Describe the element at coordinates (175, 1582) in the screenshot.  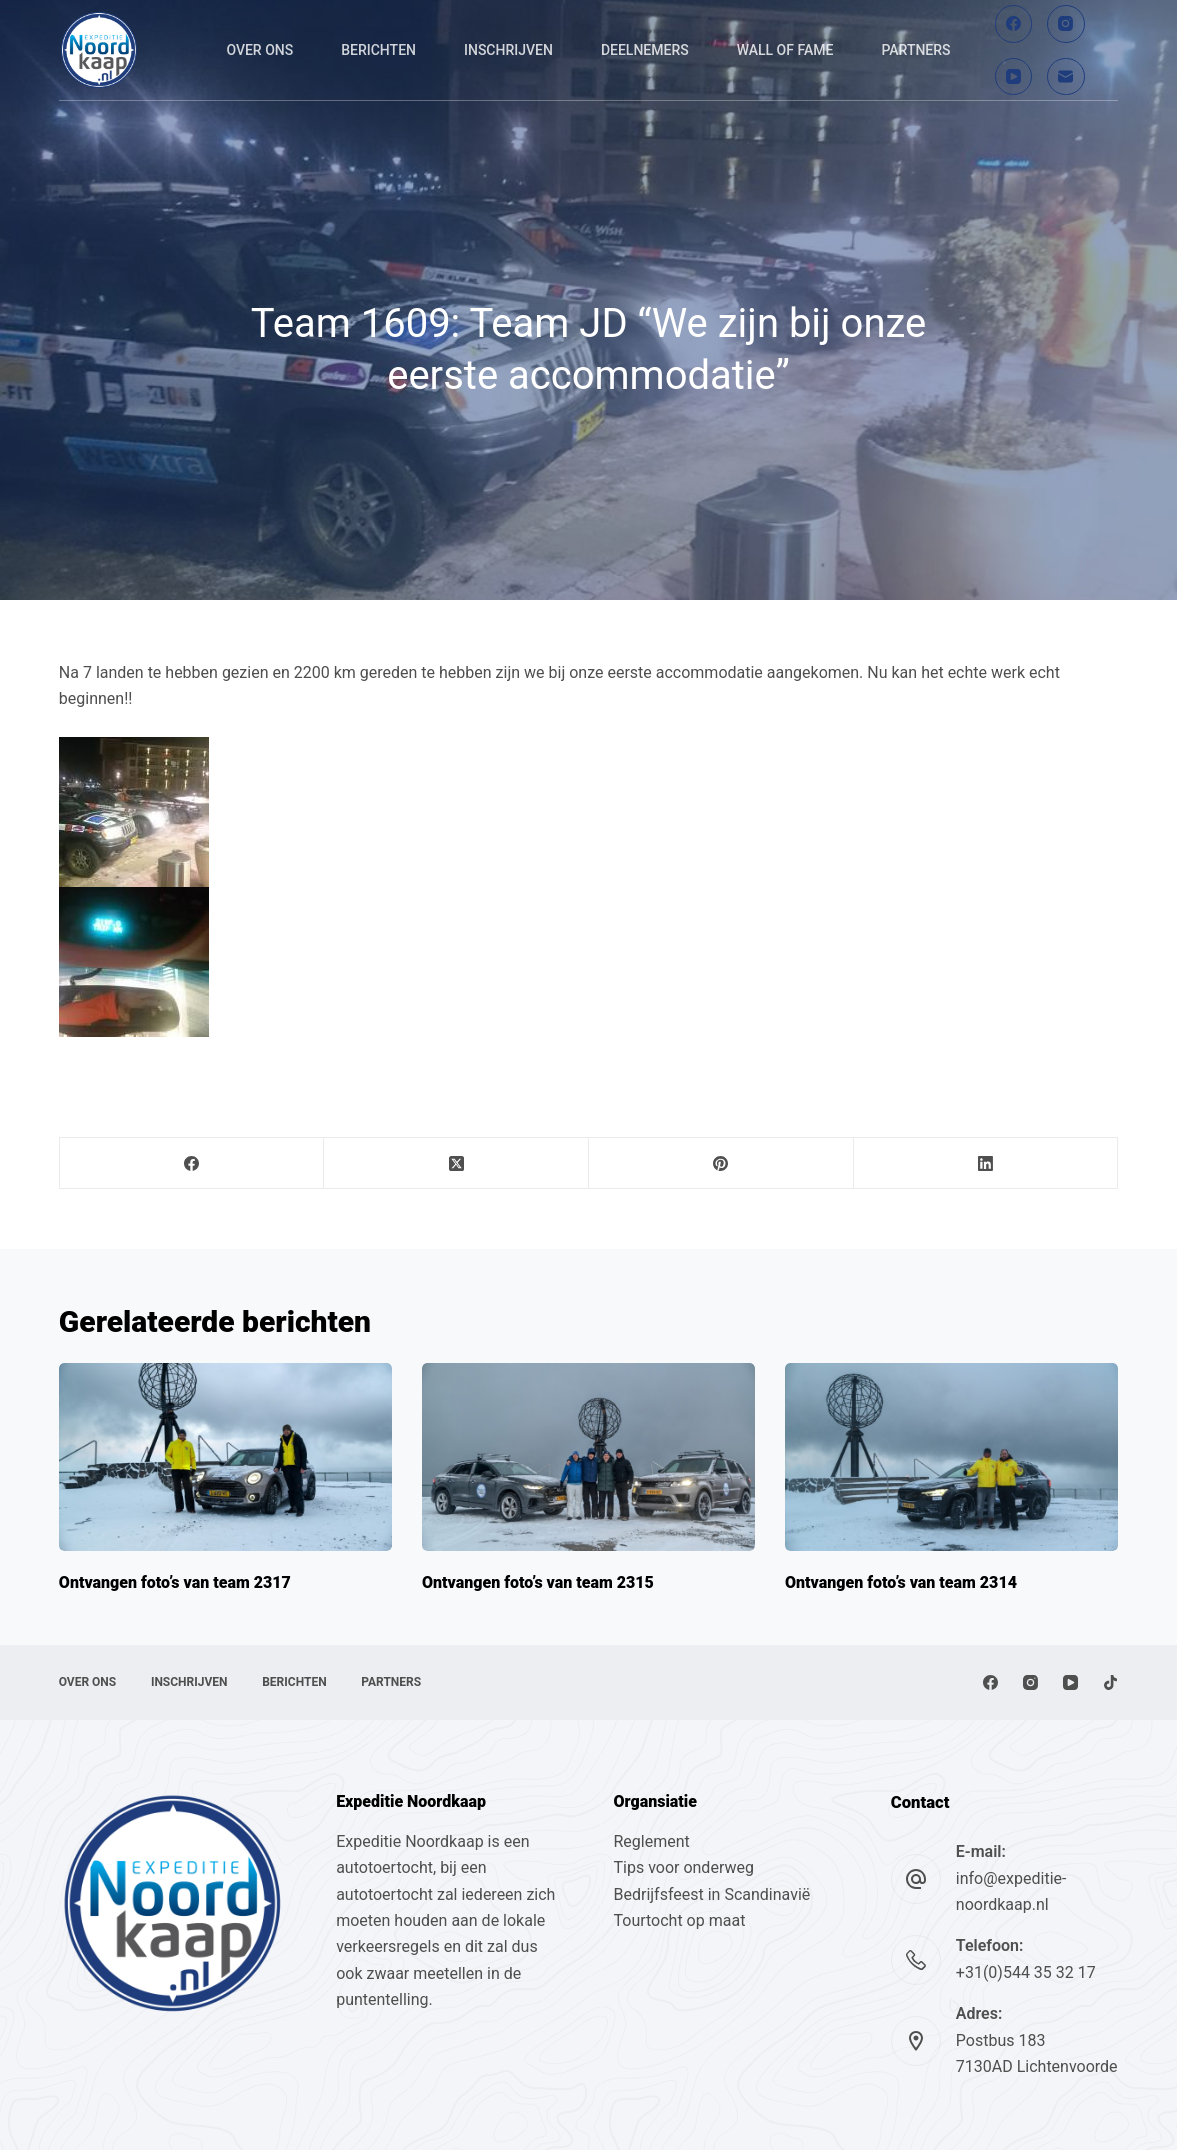
I see `Ontvangen foto’s van team 2317` at that location.